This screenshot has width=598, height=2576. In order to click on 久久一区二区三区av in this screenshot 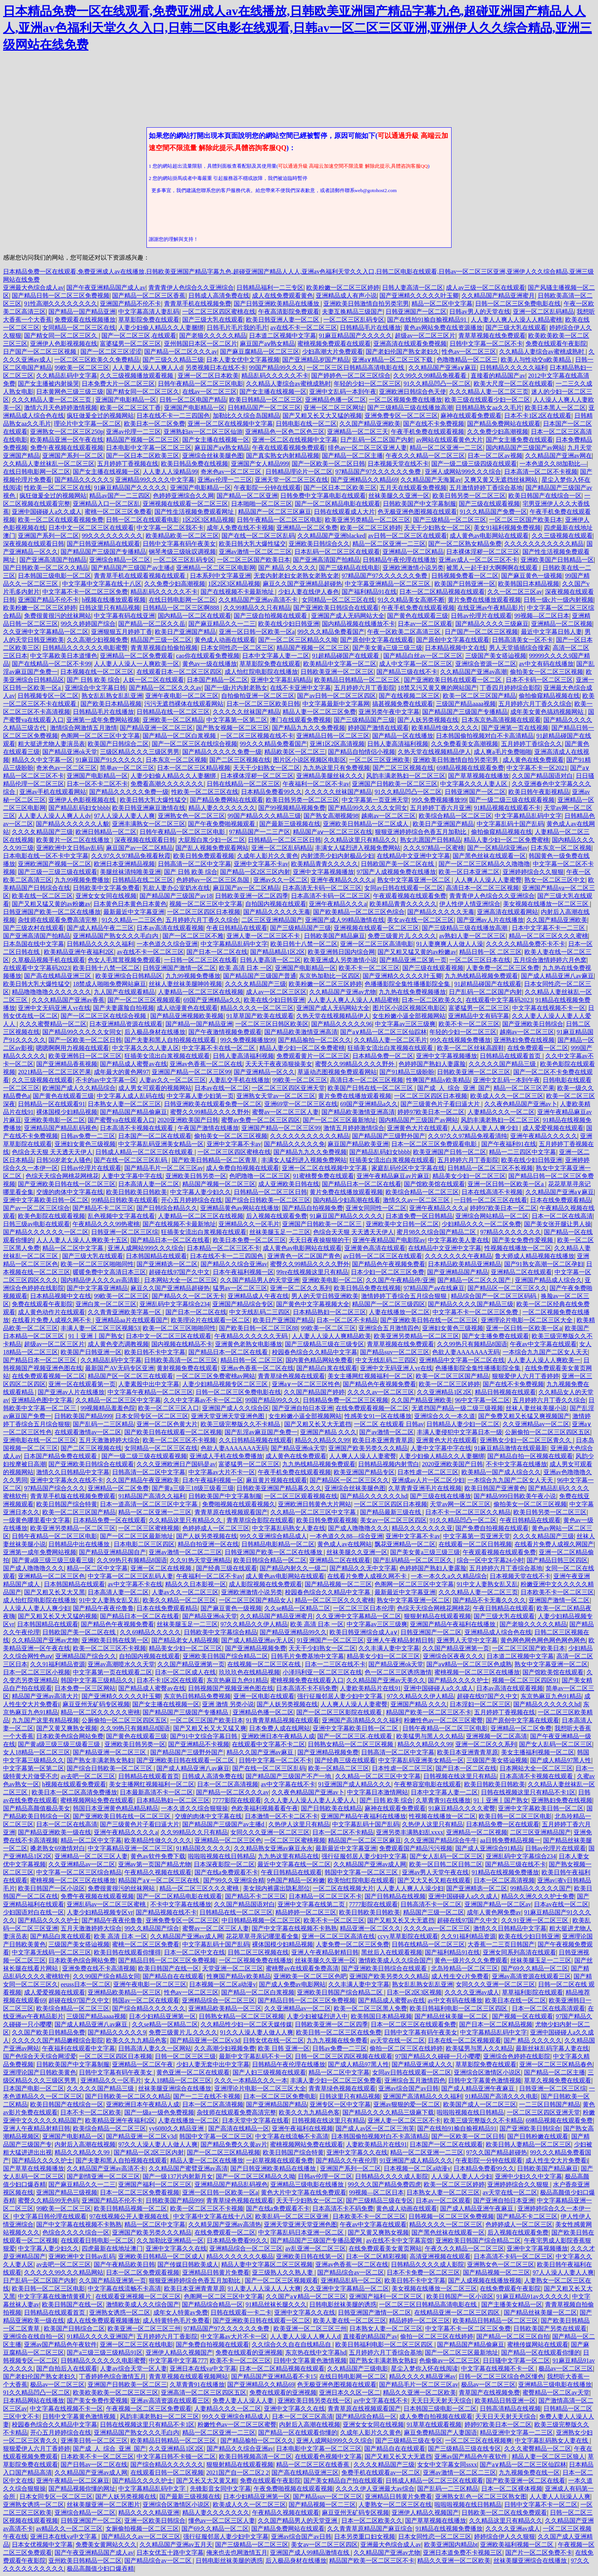, I will do `click(514, 591)`.